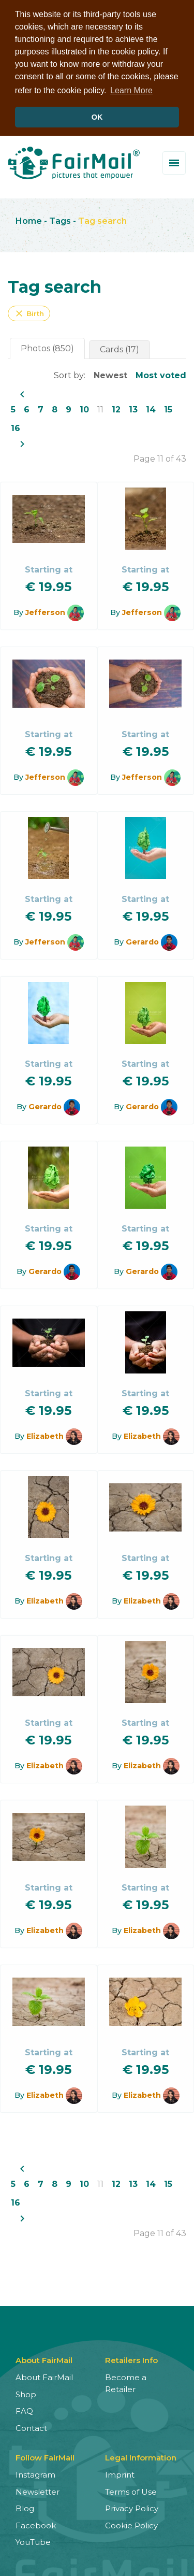  Describe the element at coordinates (31, 2426) in the screenshot. I see `Contact` at that location.